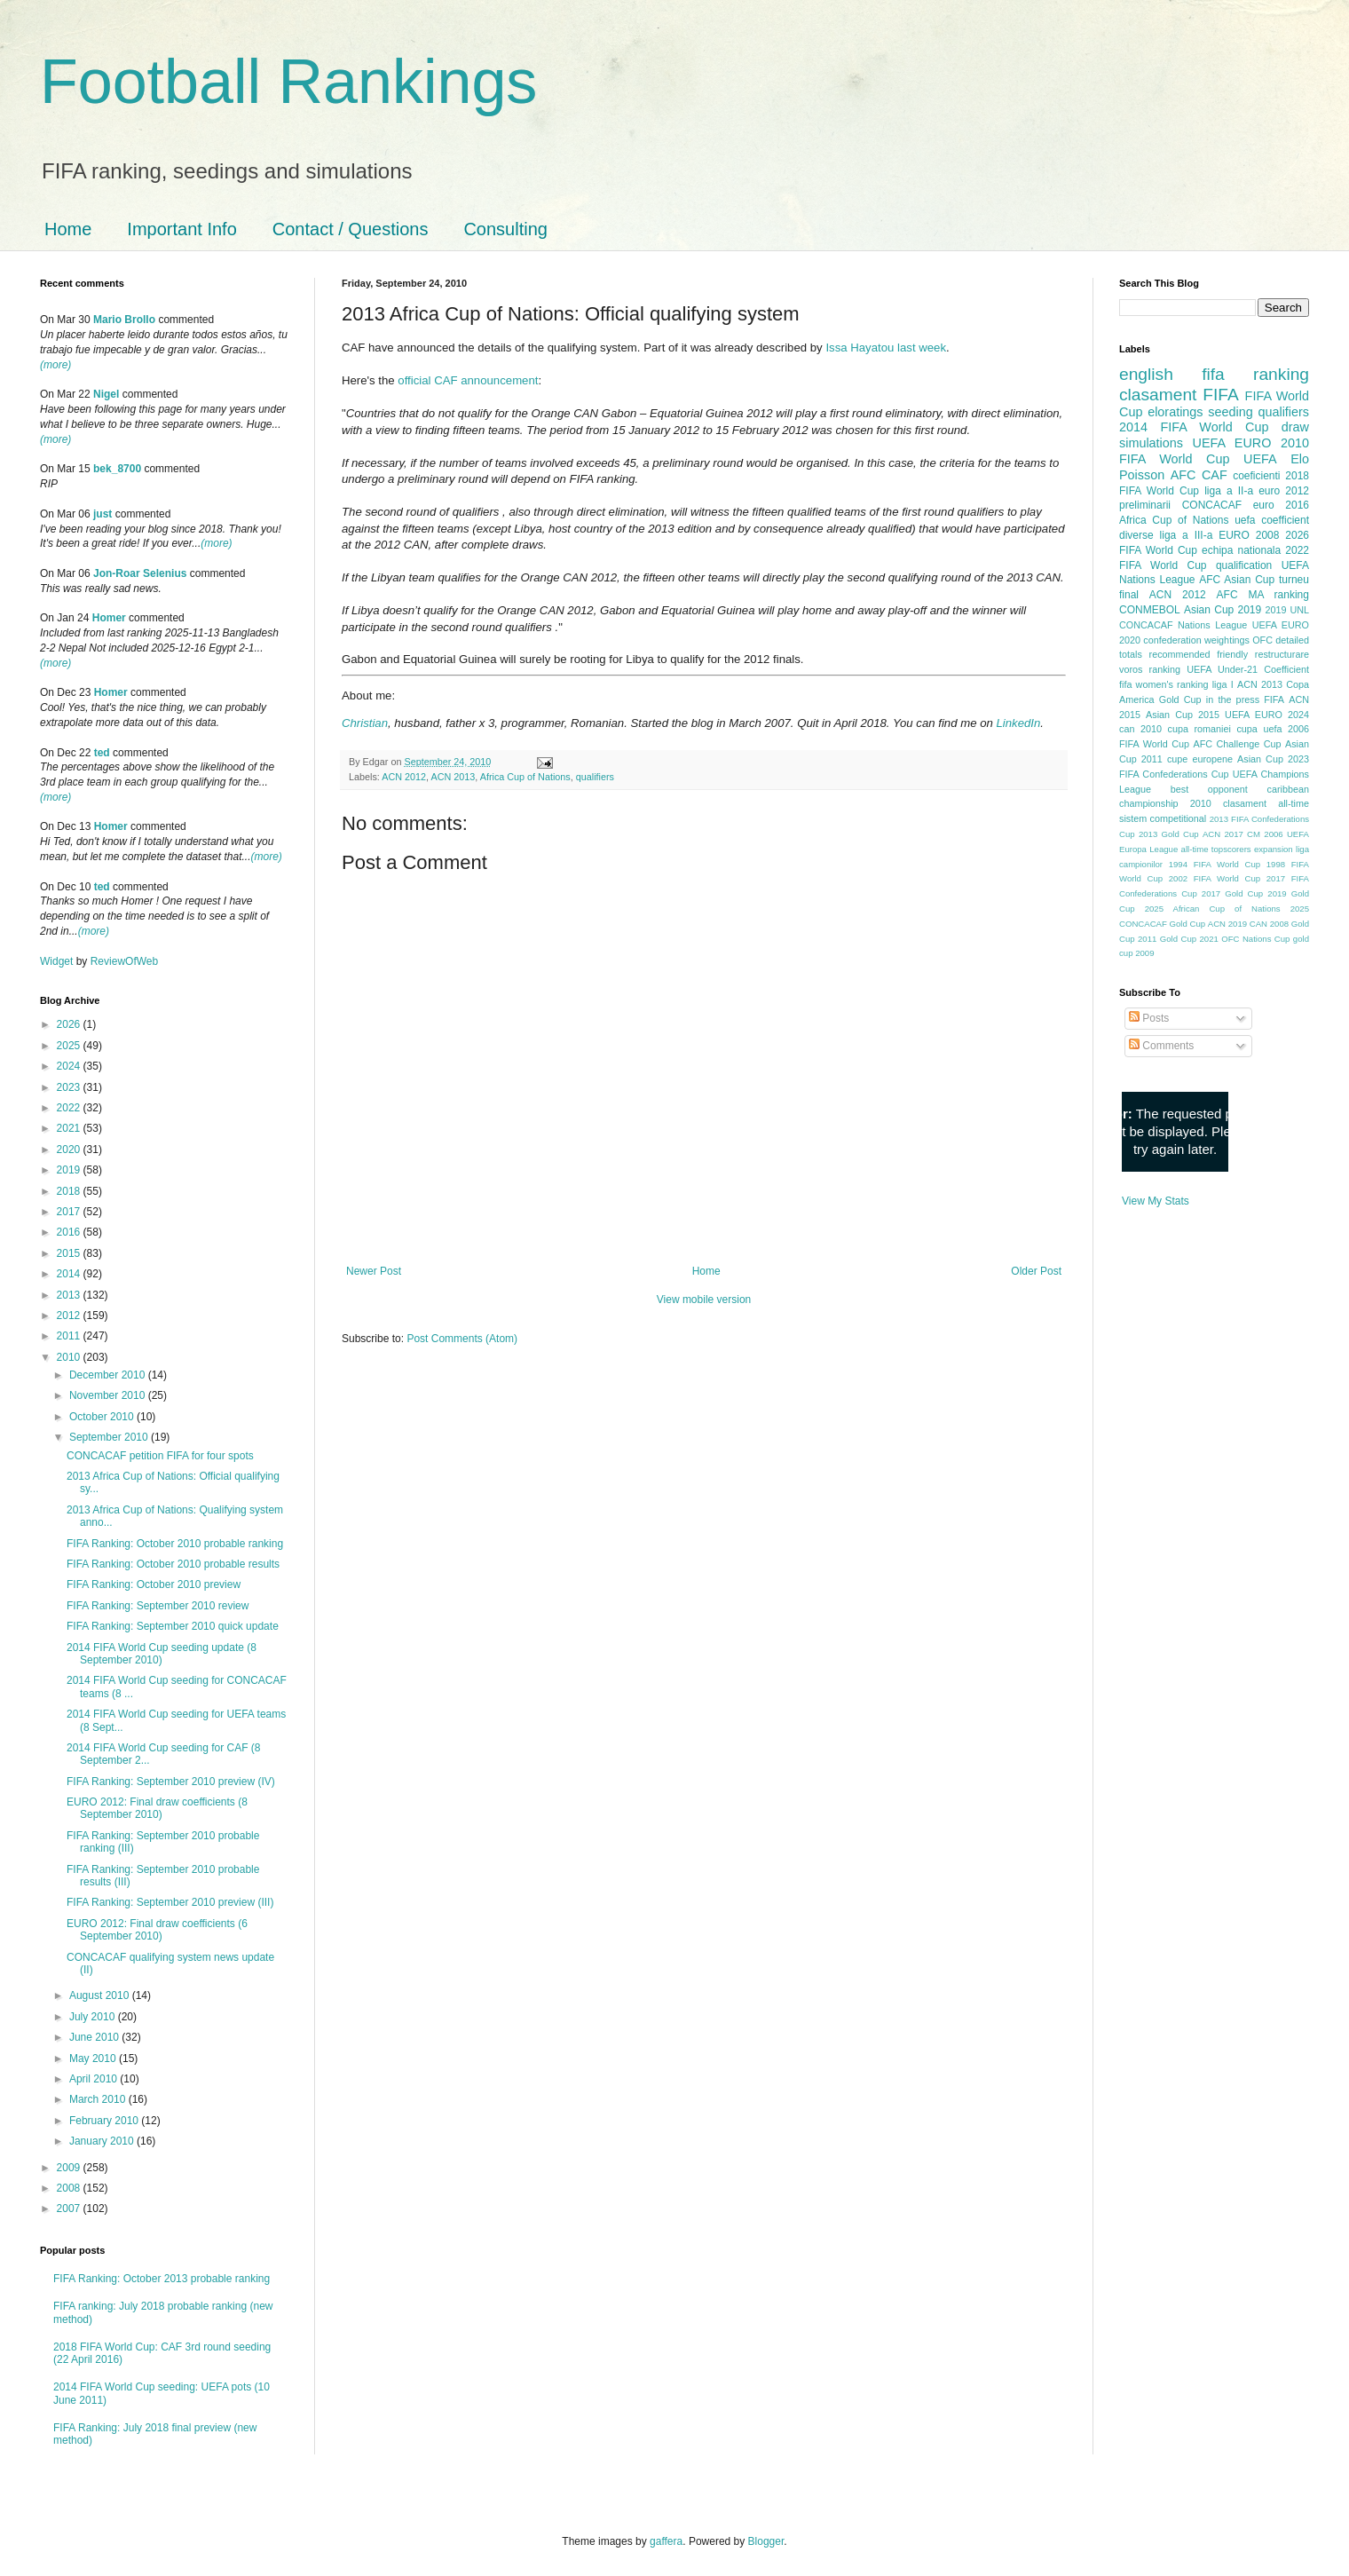 Image resolution: width=1349 pixels, height=2576 pixels. I want to click on seeding, so click(1230, 412).